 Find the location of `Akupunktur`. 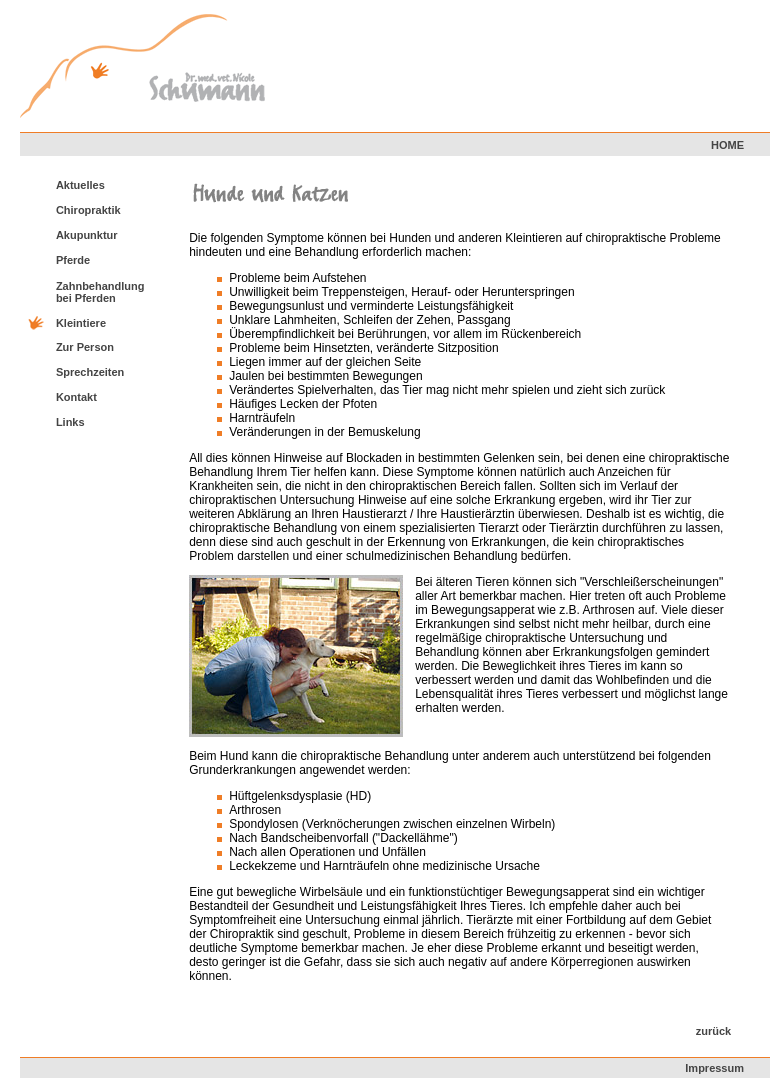

Akupunktur is located at coordinates (87, 235).